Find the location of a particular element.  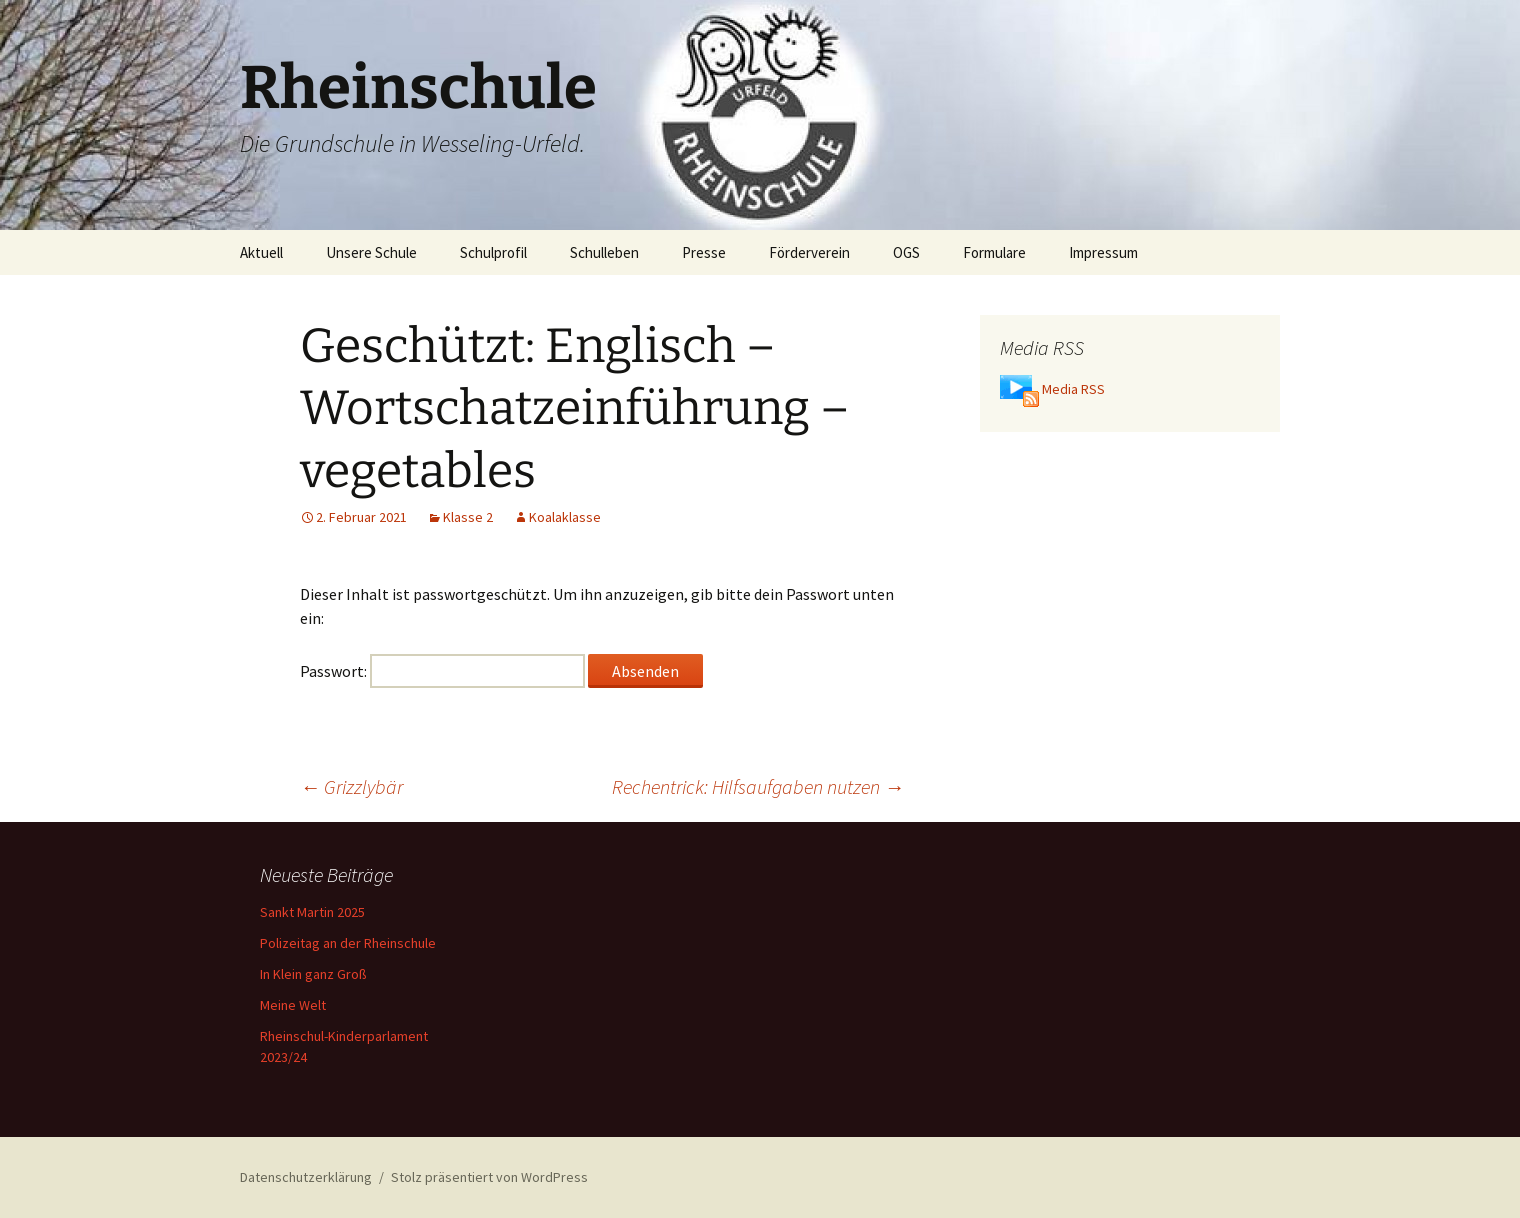

Rechentrick: Hilfsaufgaben nutzen is located at coordinates (758, 786).